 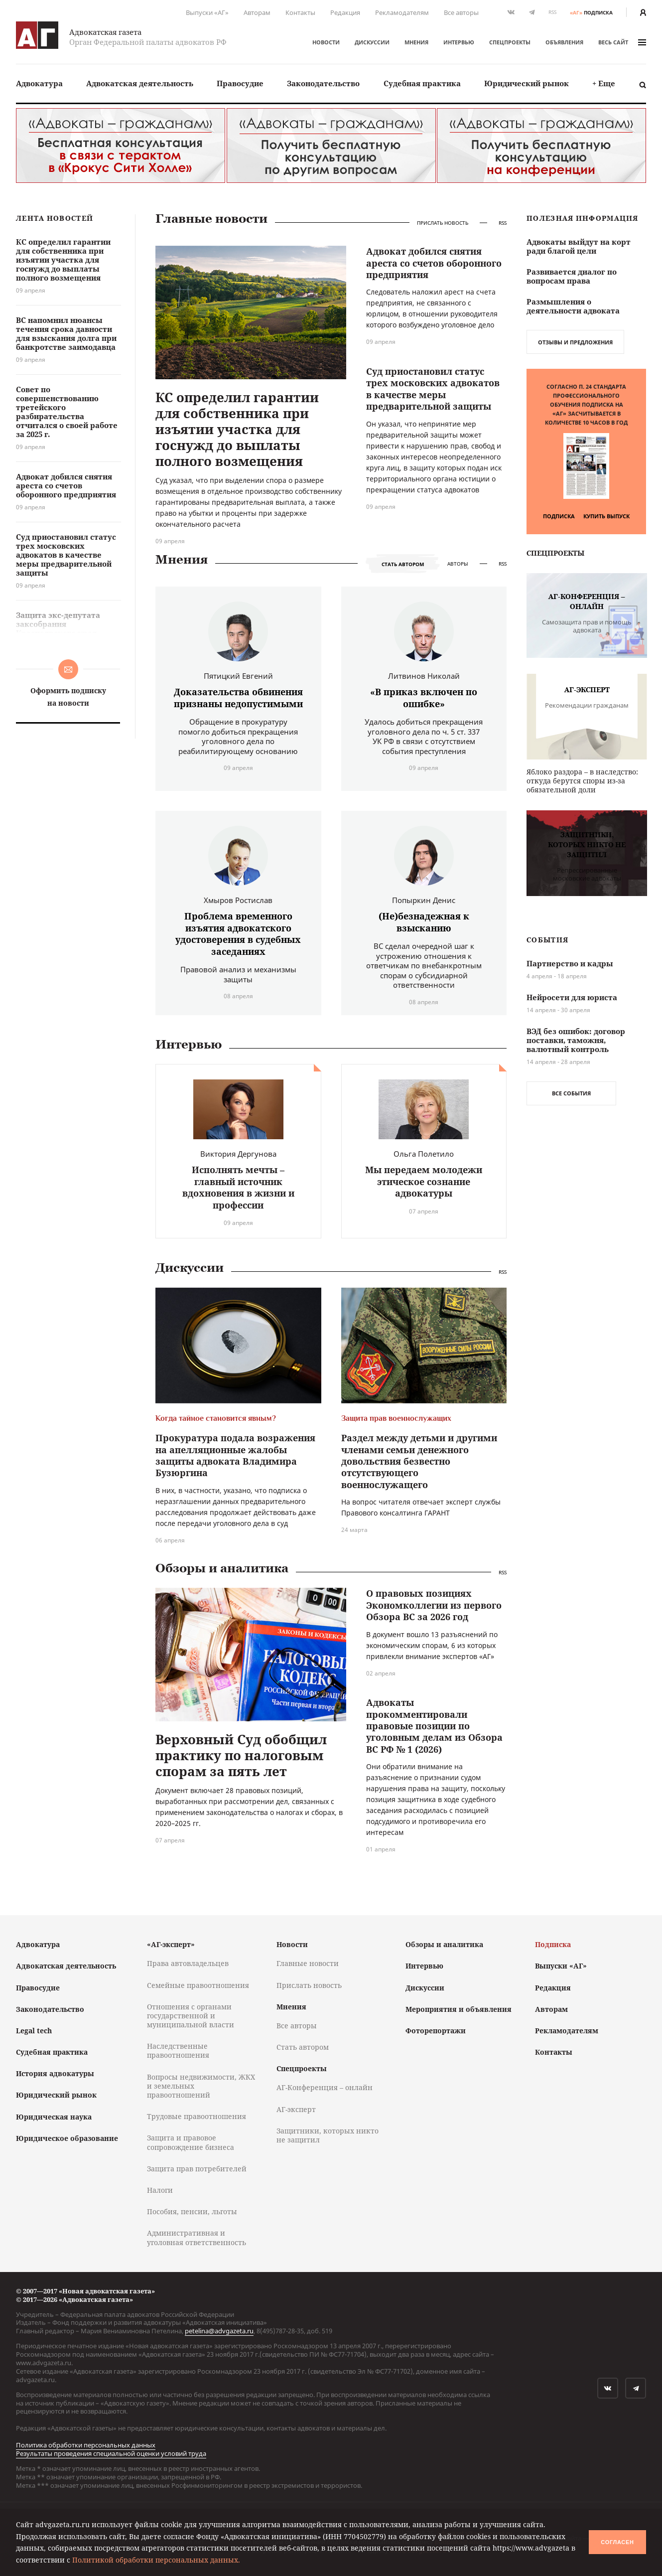 I want to click on Защита и правовое сопровождение бизнеса, so click(x=190, y=2142).